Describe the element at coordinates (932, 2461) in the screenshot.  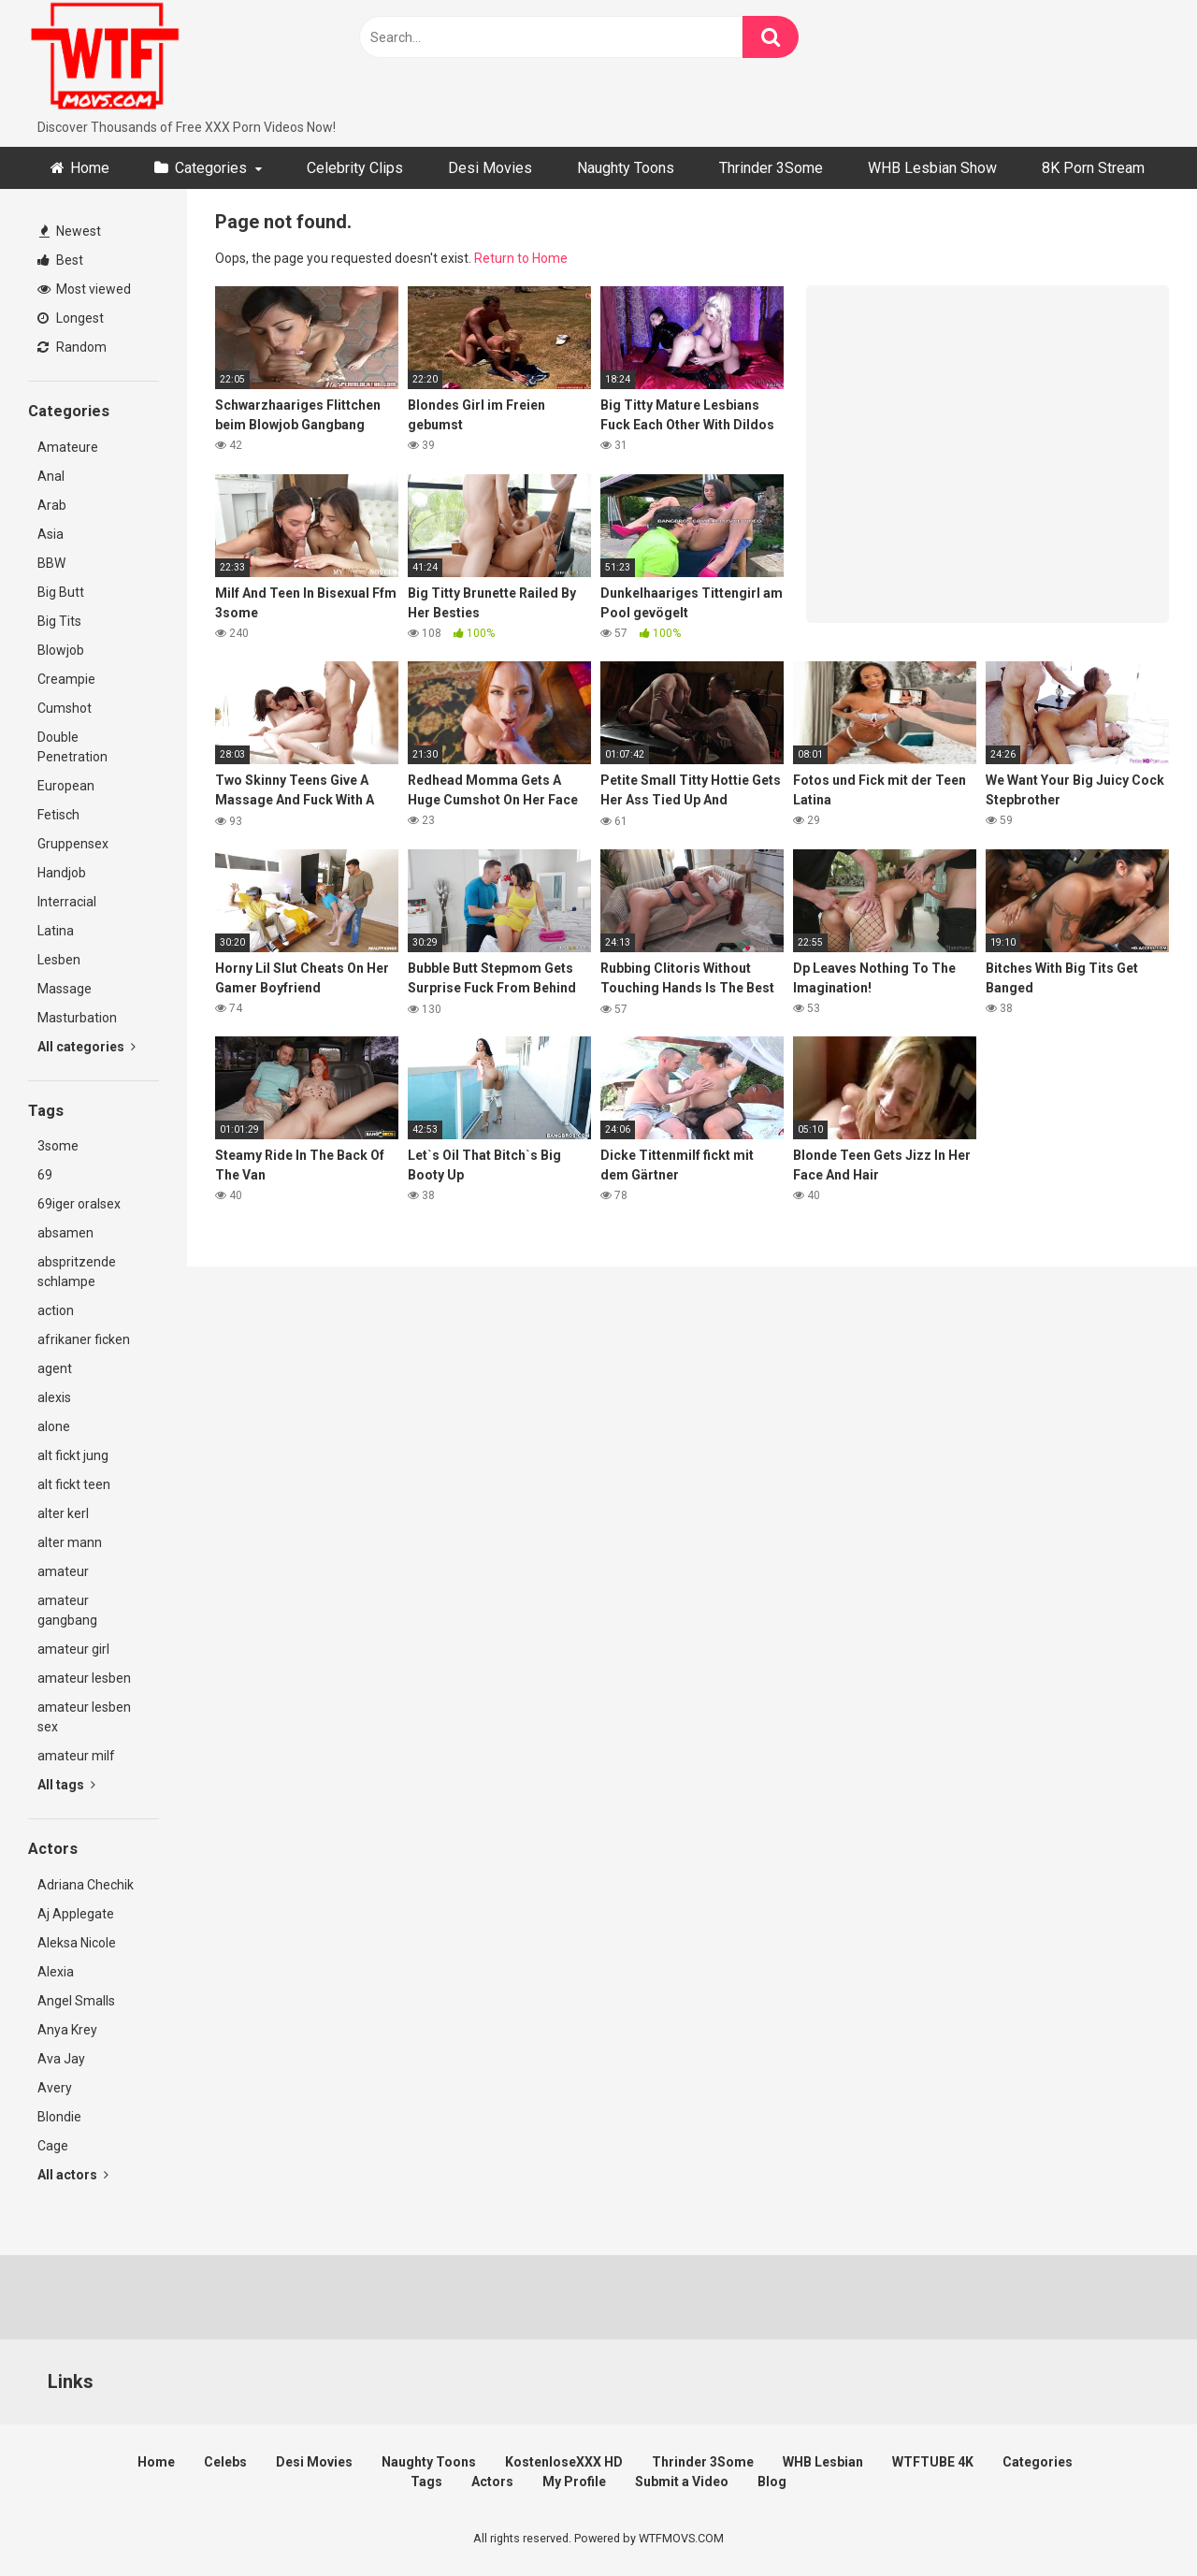
I see `WTFTUBE 4K` at that location.